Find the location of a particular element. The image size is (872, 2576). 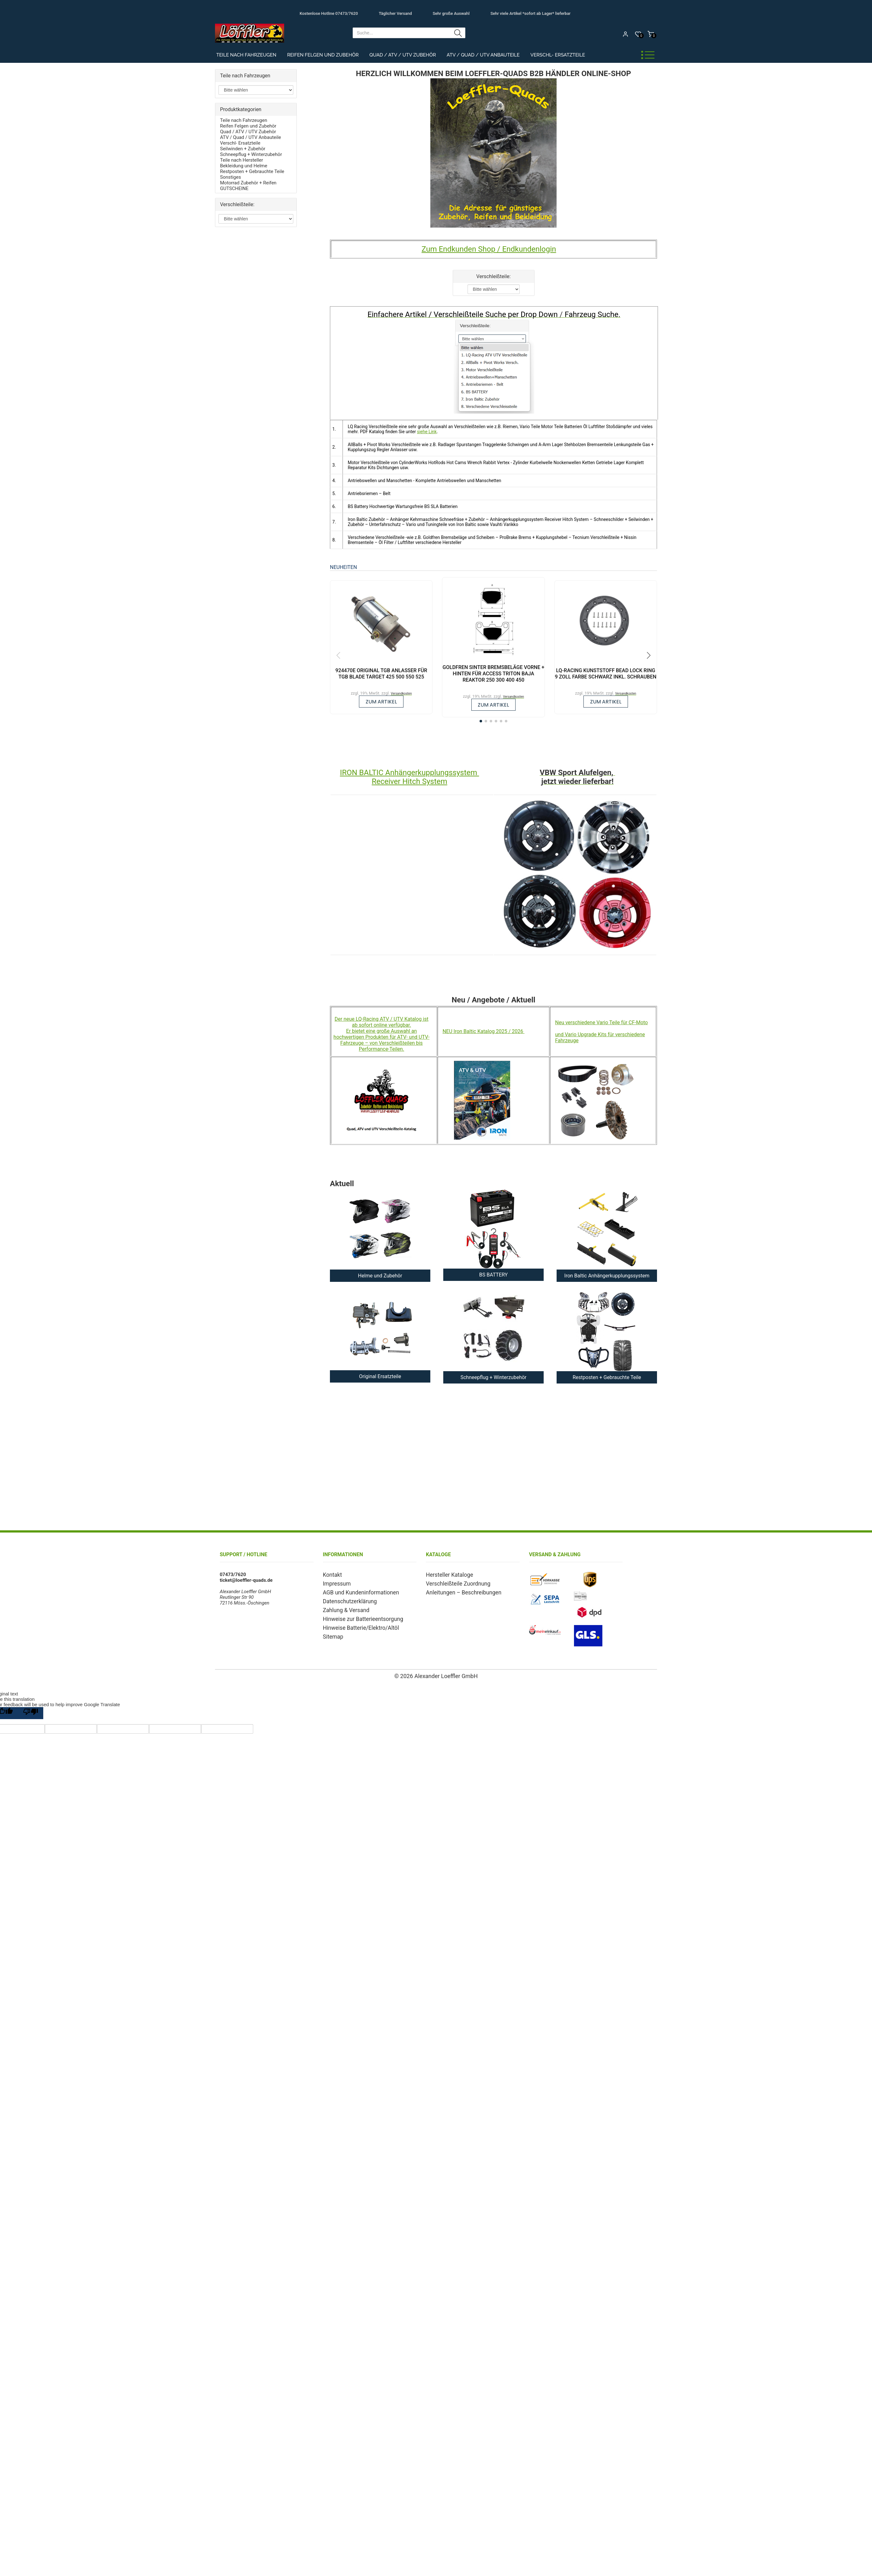

NEU Iron Baltic Katalog 2025 / 2026 is located at coordinates (484, 1031).